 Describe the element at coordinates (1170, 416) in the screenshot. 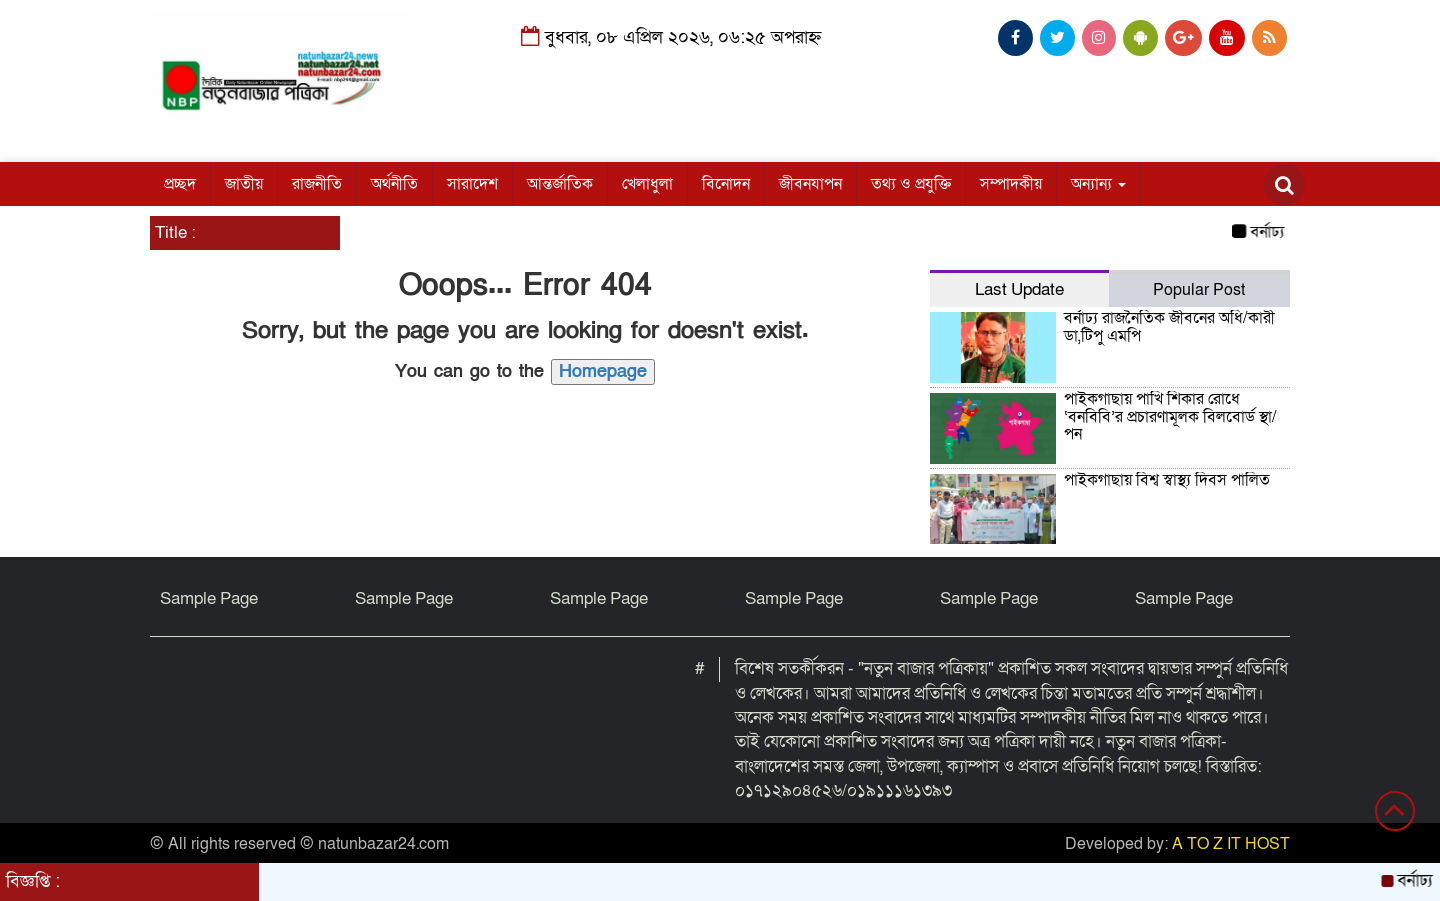

I see `পাইকগাছায় পাখি শিকার রোধে ‘বনবিবি’র প্রচারণামূলক বিলবোর্ড স্থা/পন` at that location.